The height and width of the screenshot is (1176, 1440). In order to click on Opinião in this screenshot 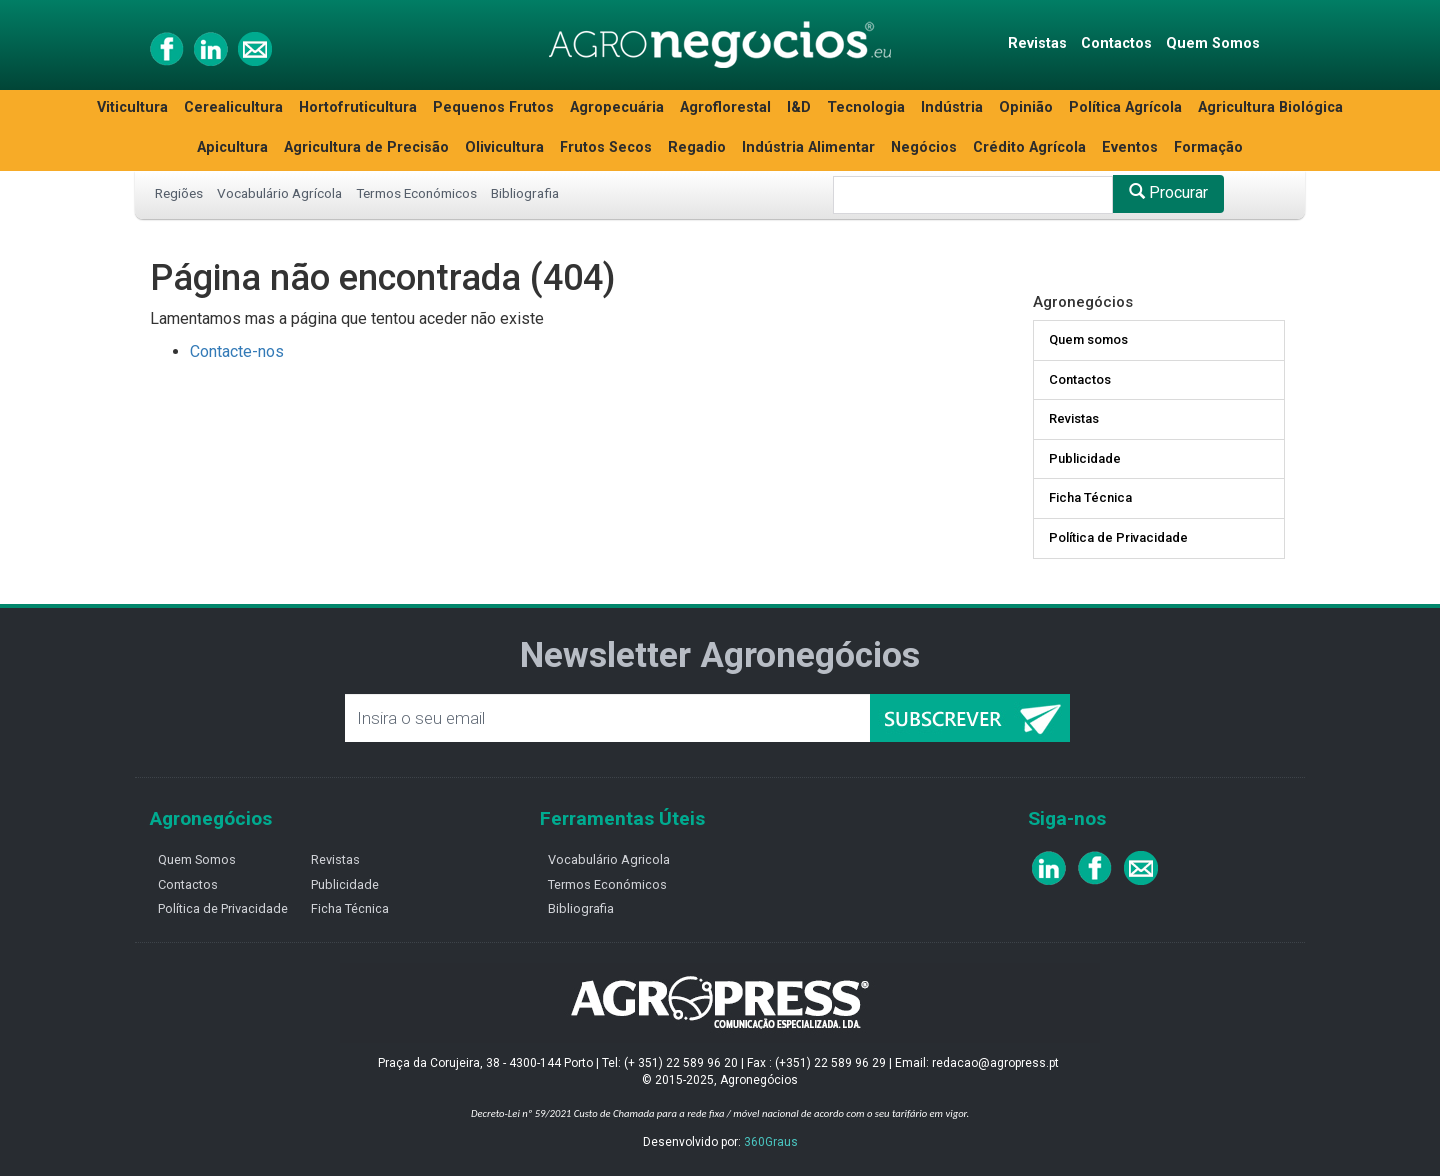, I will do `click(1026, 107)`.